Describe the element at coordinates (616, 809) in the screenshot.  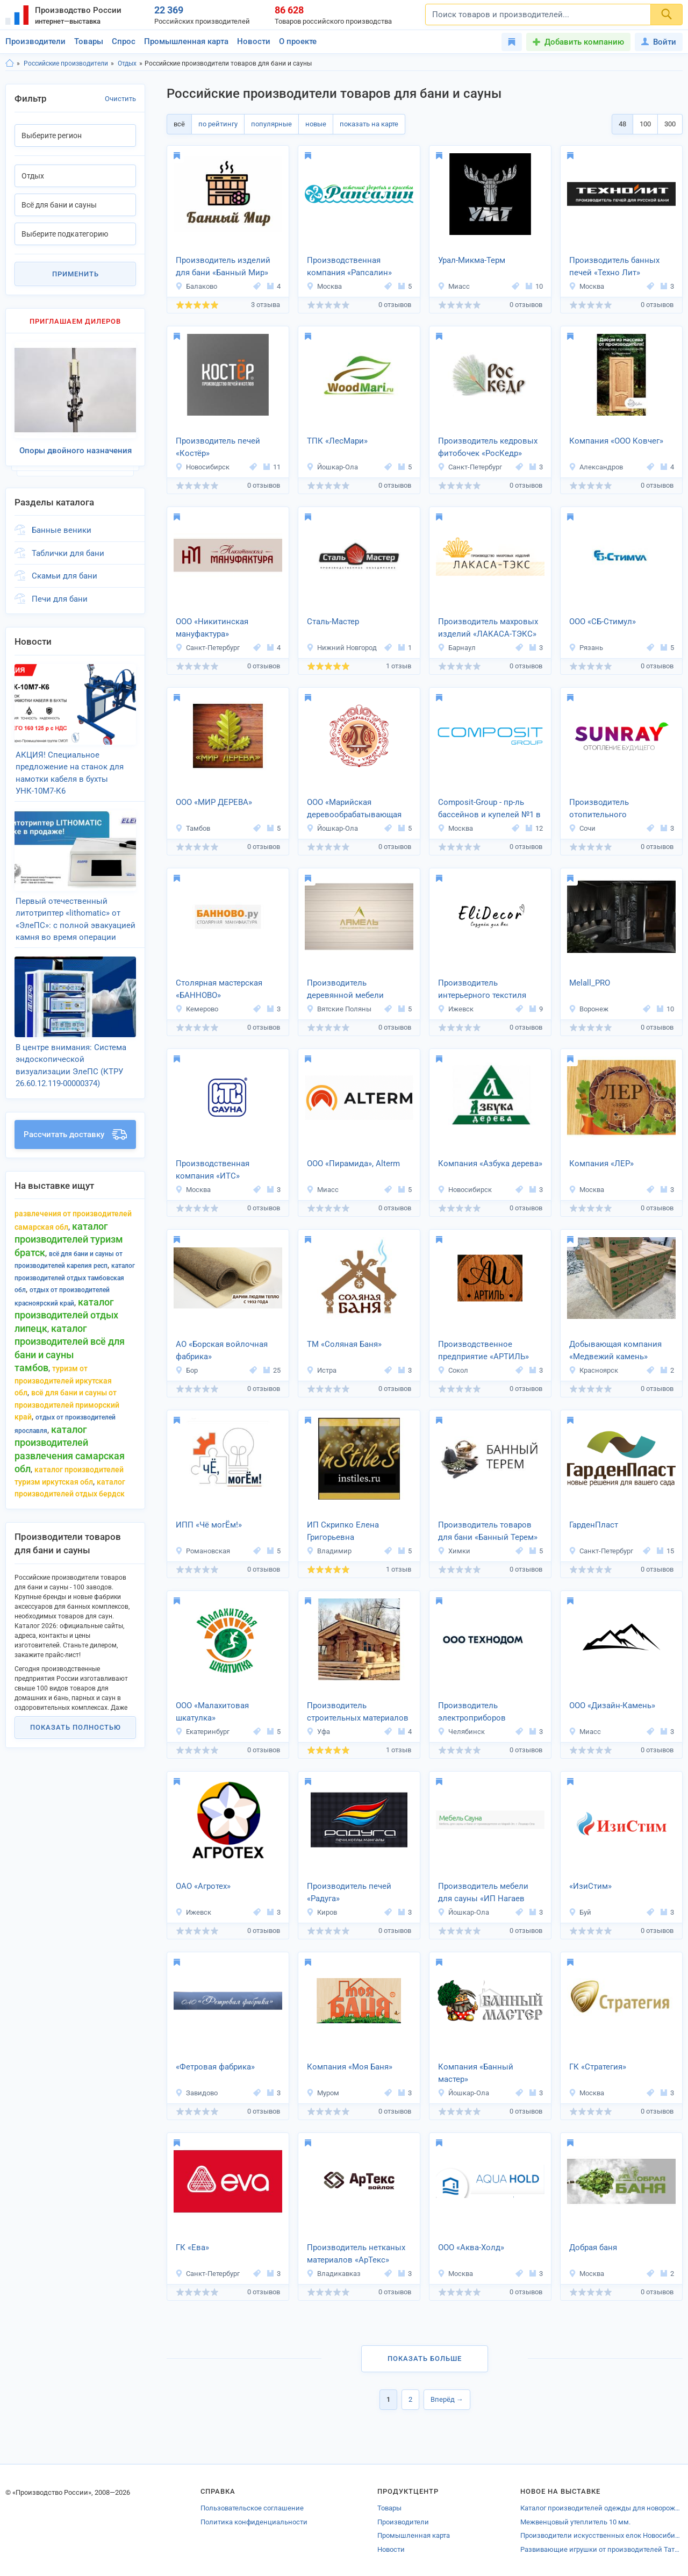
I see `Производитель отопительного оборудования «SUNRAY»` at that location.